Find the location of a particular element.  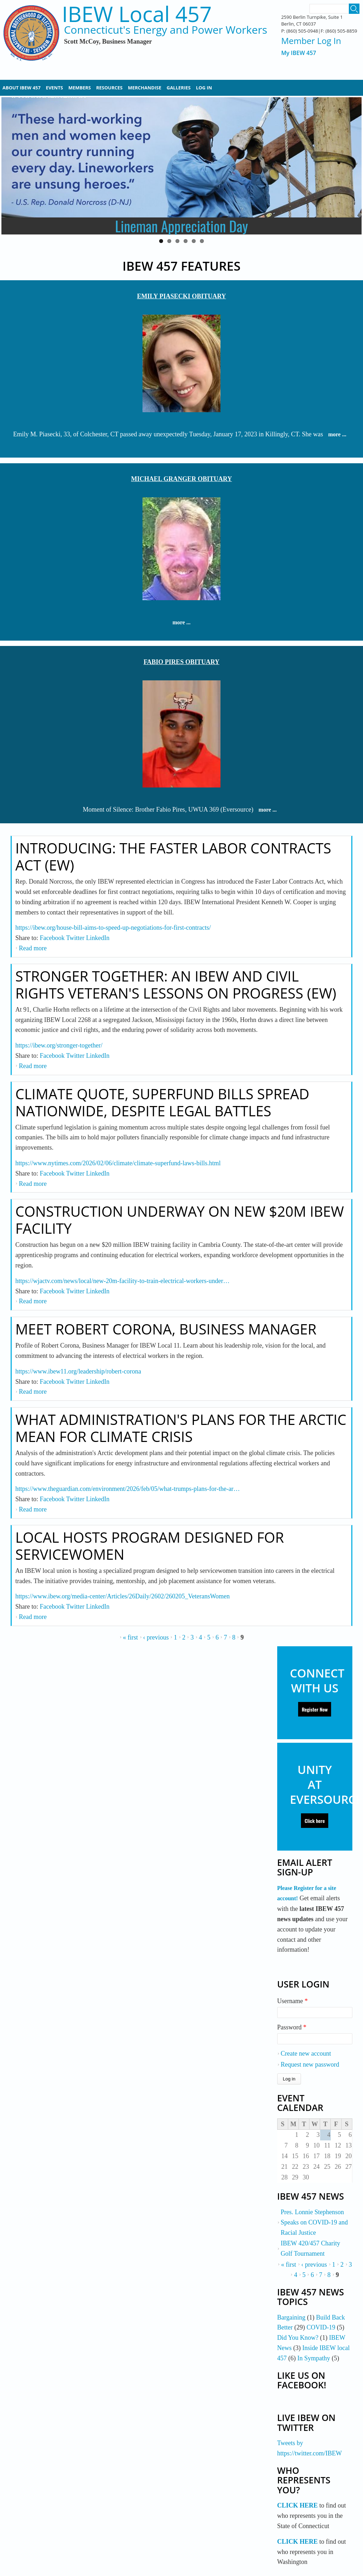

https://ibew.org/stronger-together/ is located at coordinates (58, 1045).